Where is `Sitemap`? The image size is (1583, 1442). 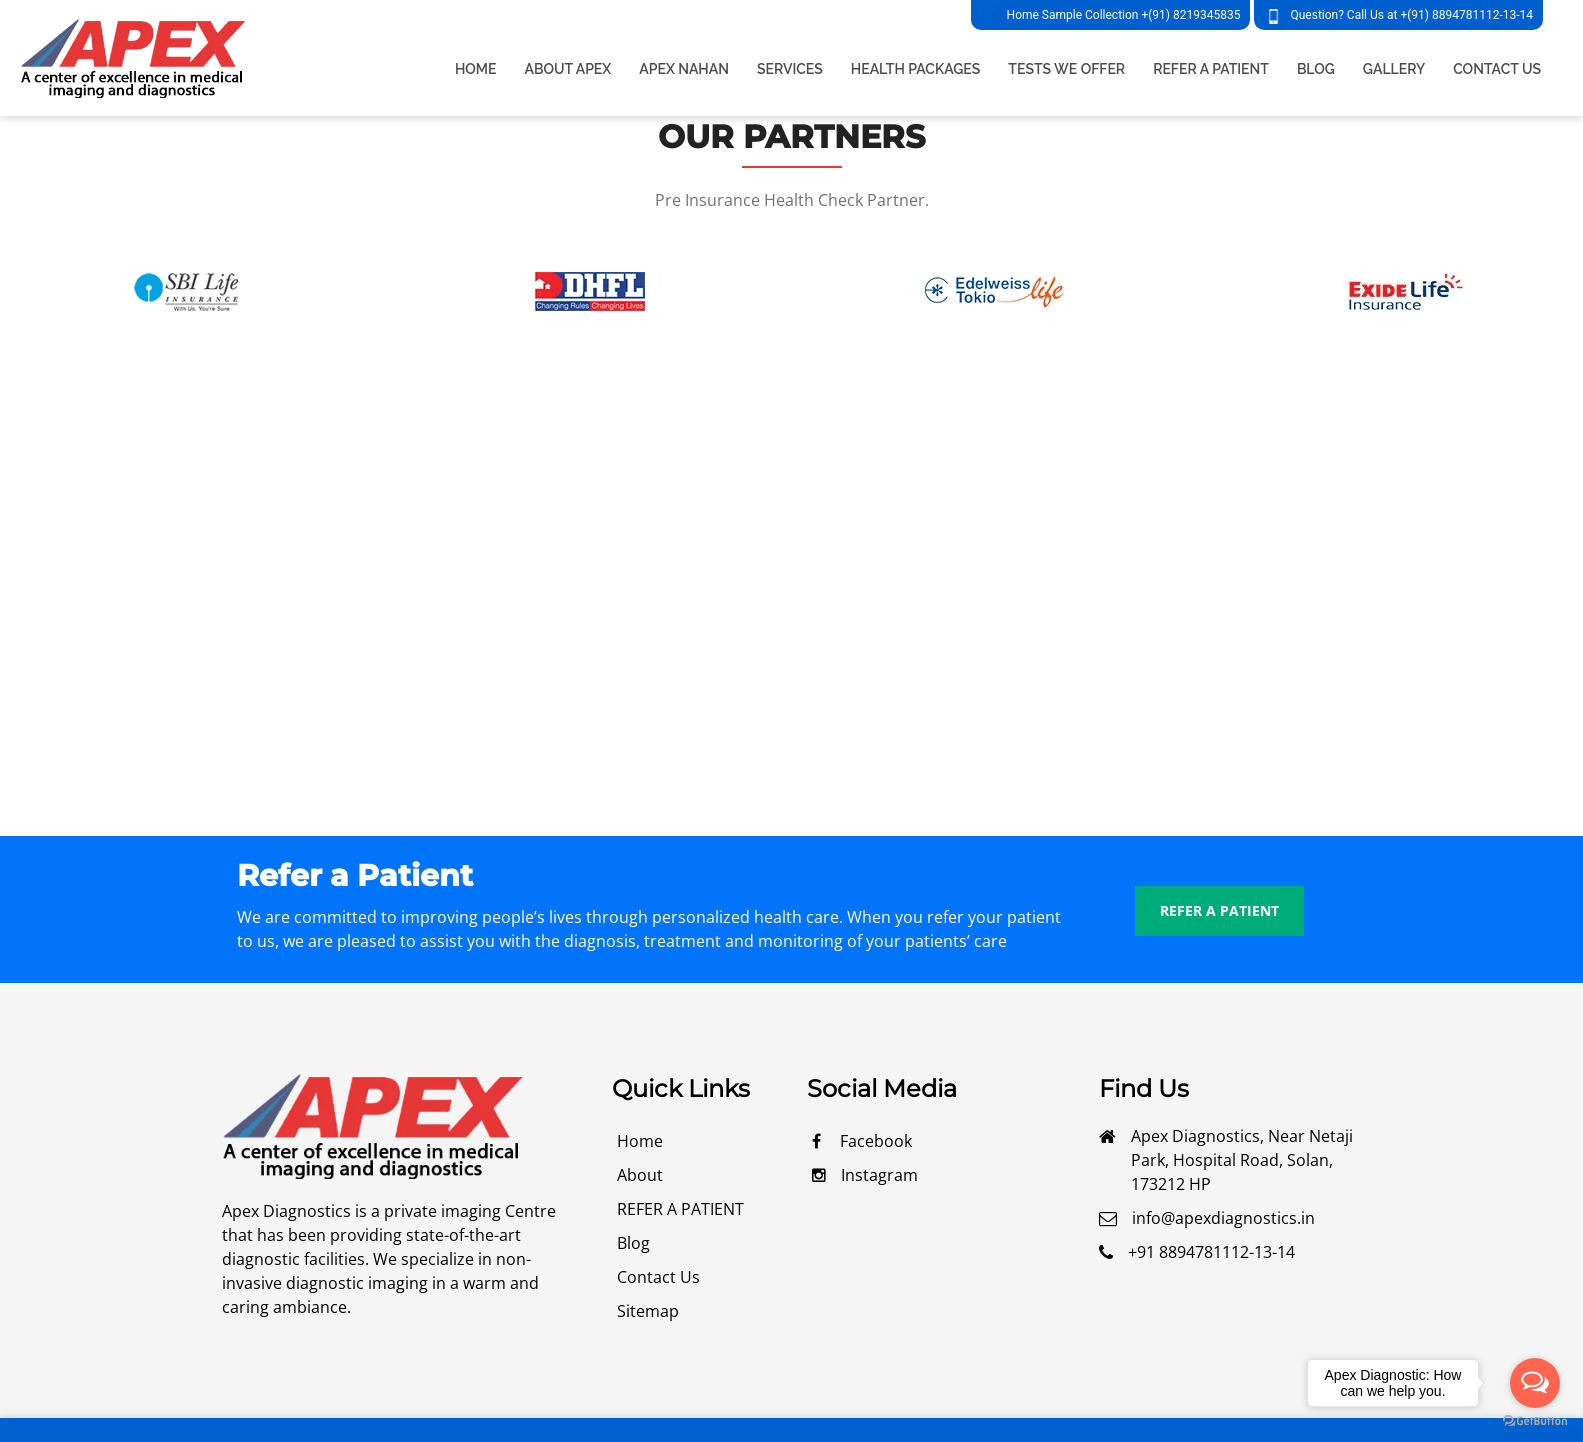
Sitemap is located at coordinates (648, 1311).